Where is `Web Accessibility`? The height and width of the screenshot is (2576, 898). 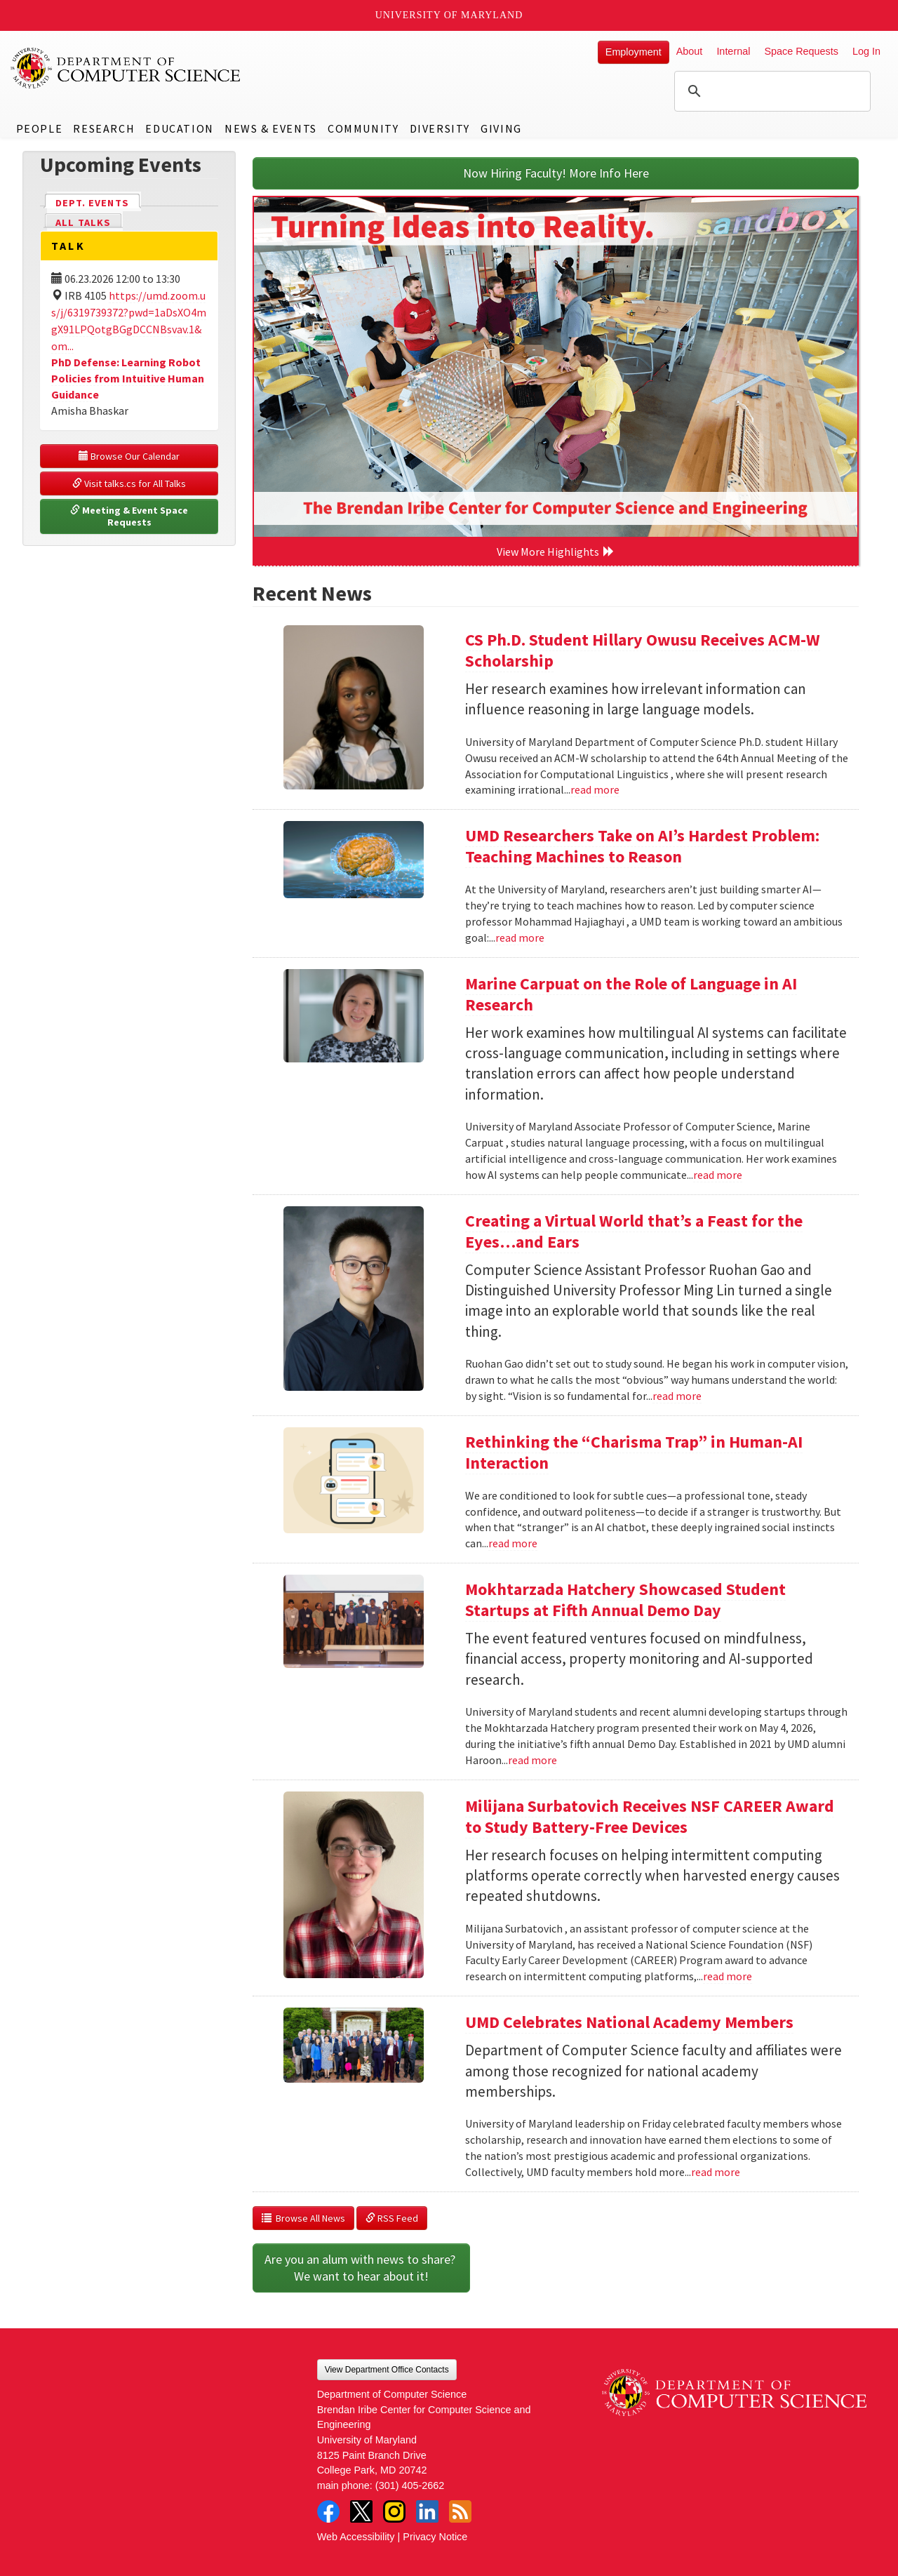
Web Accessibility is located at coordinates (356, 2536).